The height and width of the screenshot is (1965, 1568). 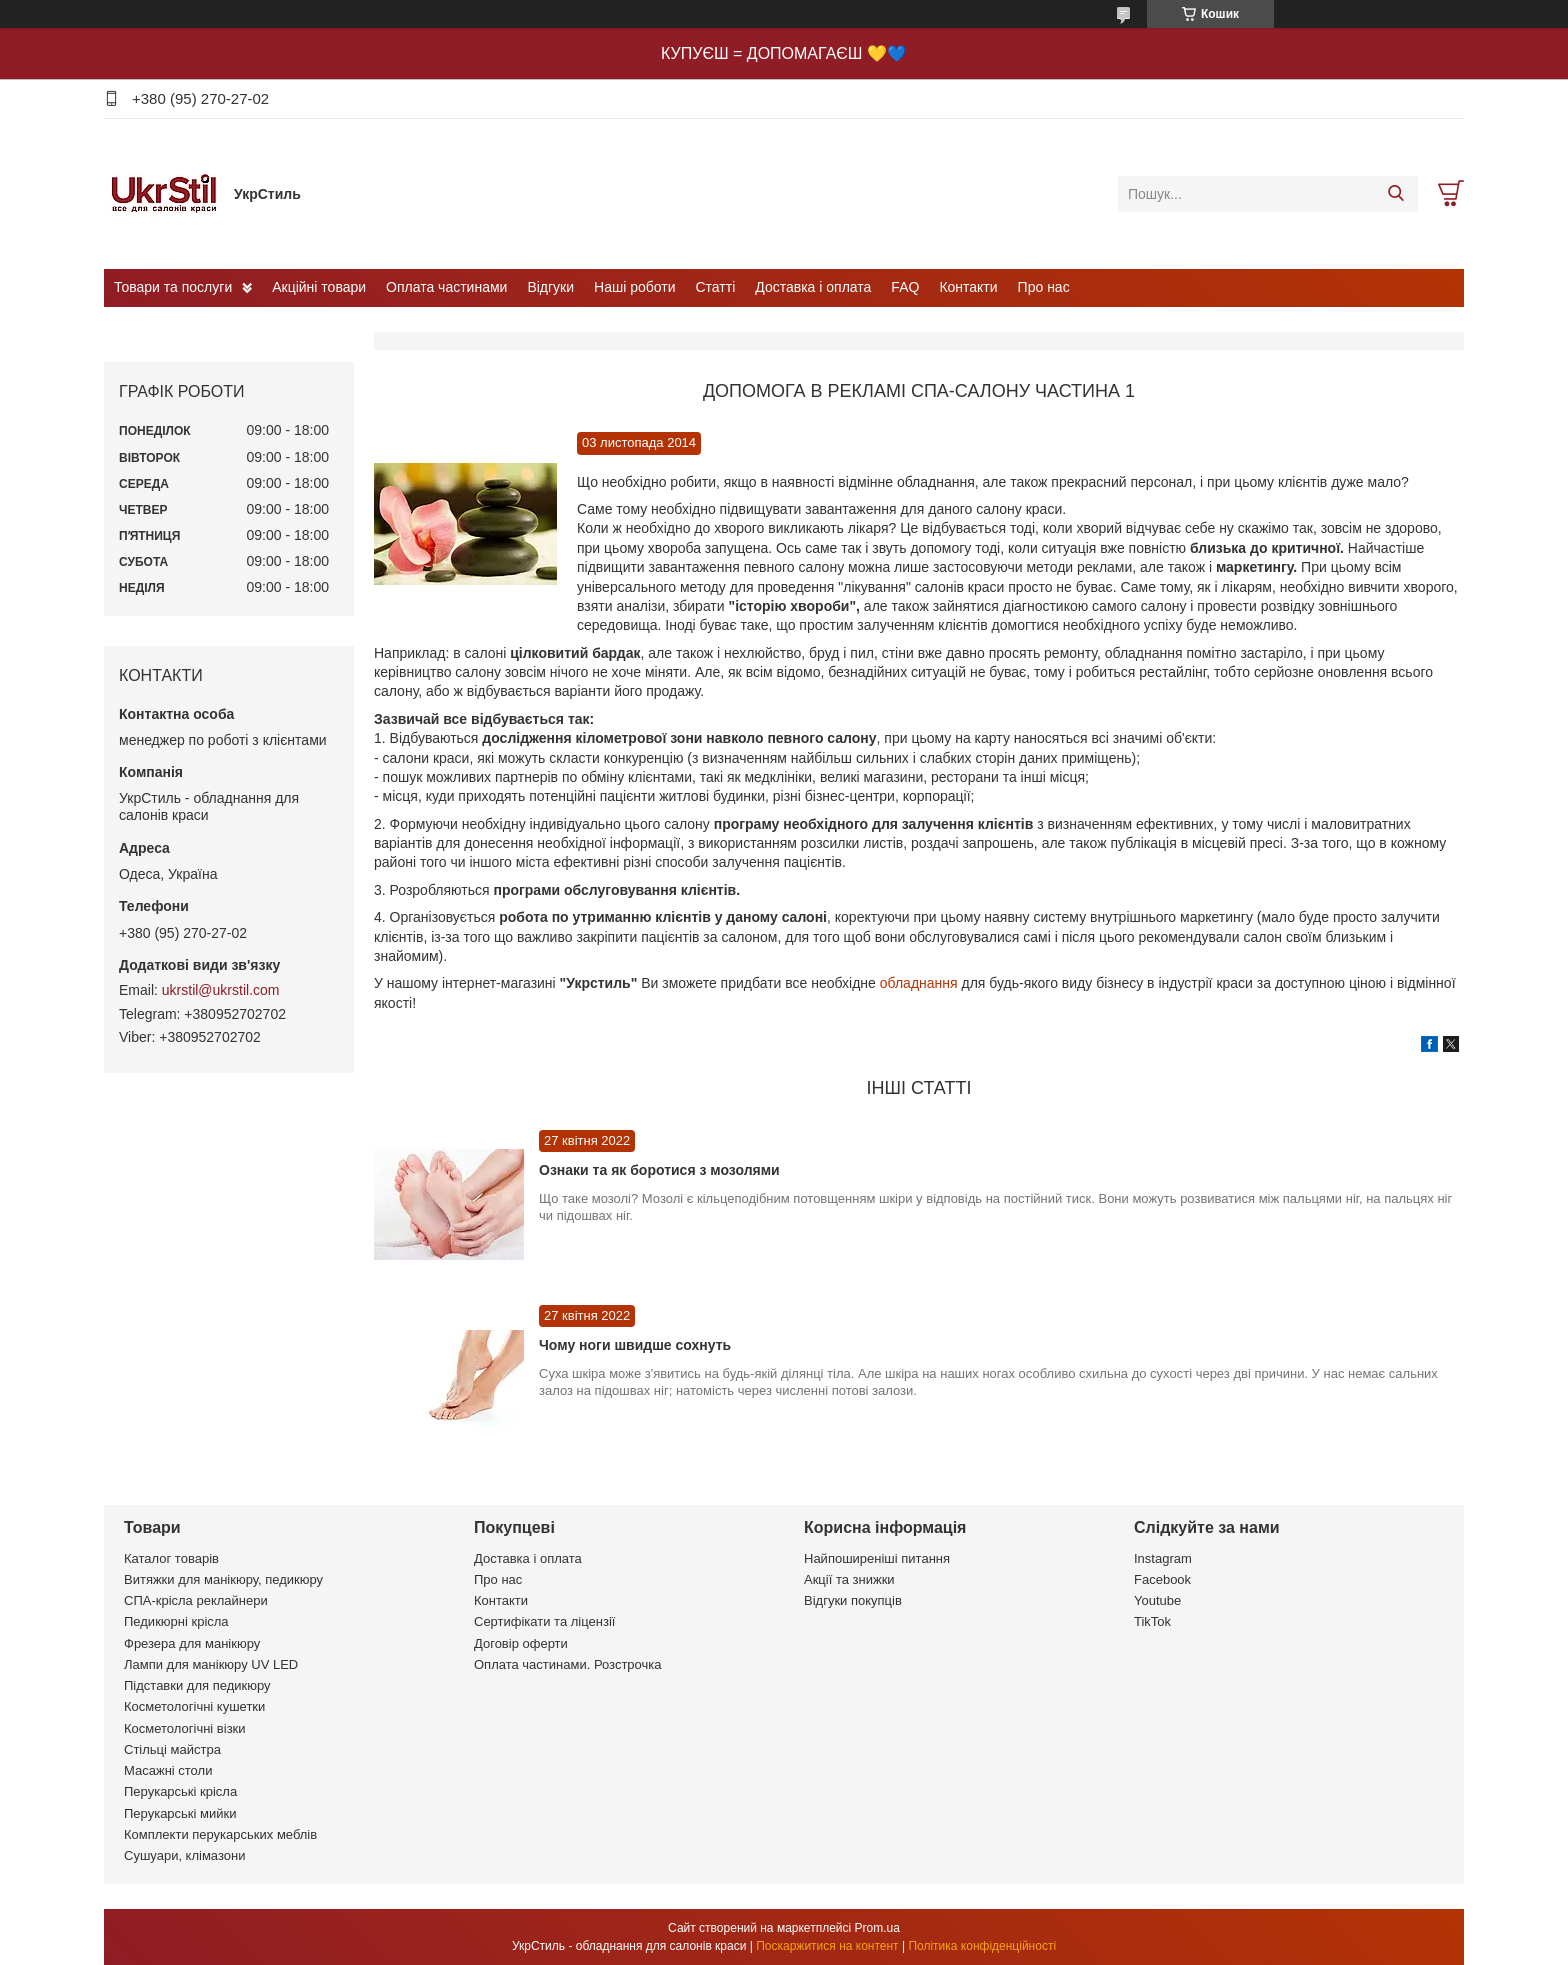 I want to click on Фрезера для манікюру, so click(x=192, y=1643).